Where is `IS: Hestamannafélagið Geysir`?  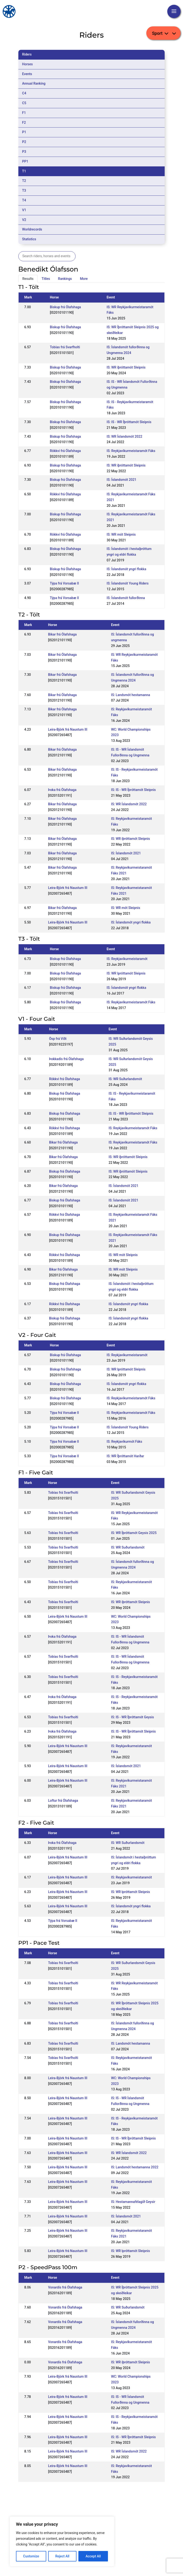 IS: Hestamannafélagið Geysir is located at coordinates (133, 2202).